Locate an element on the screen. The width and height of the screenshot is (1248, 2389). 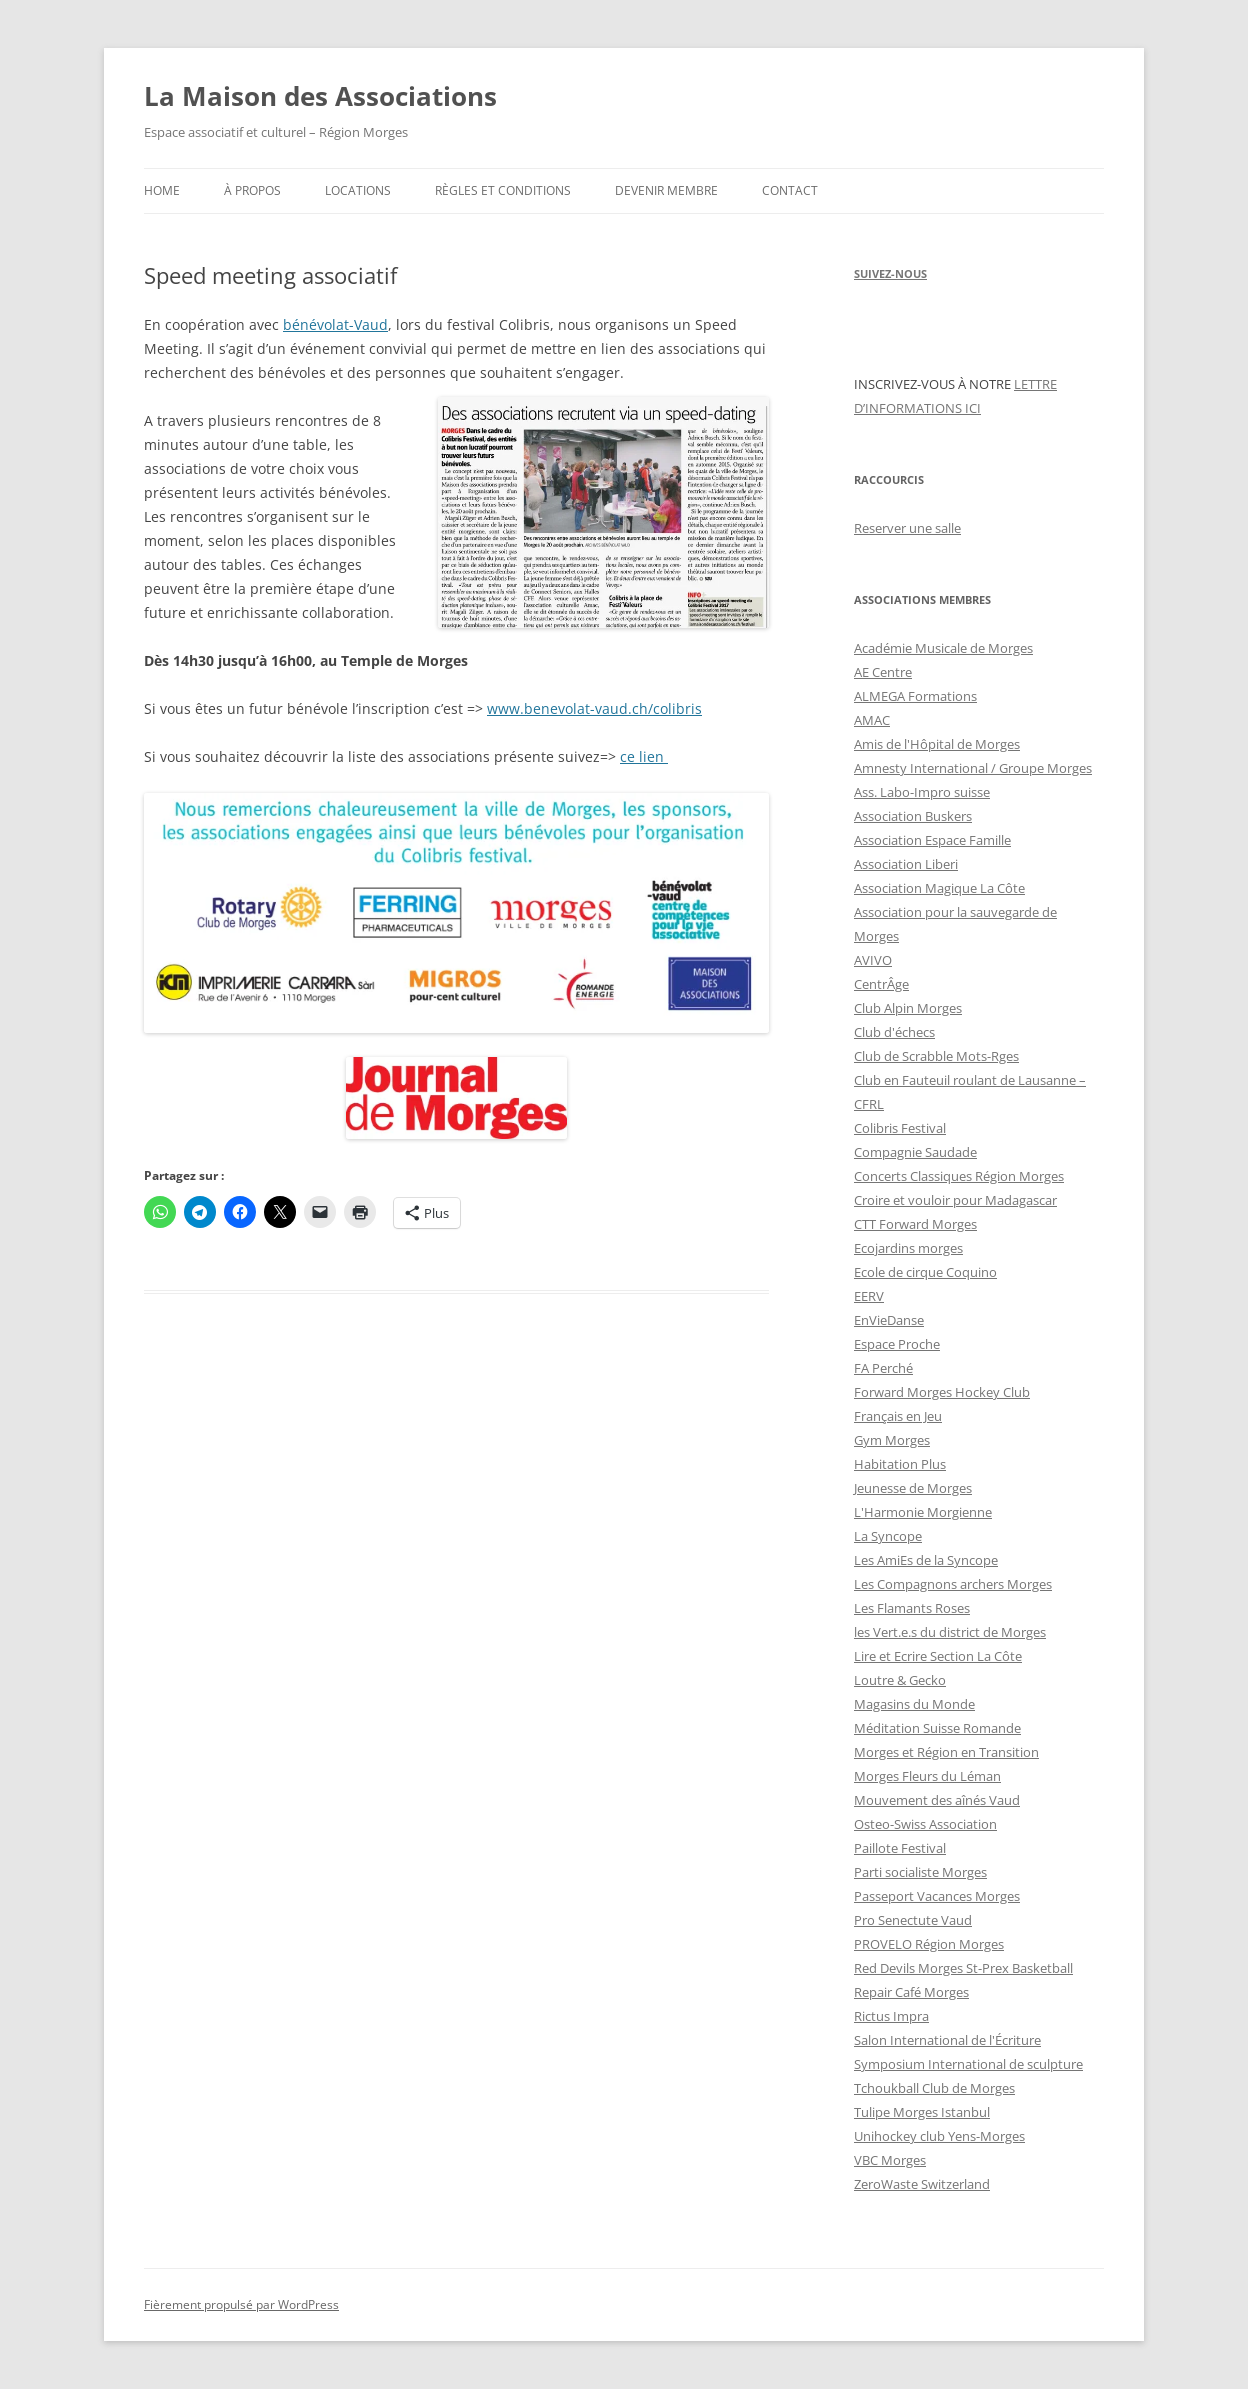
ALMEGA Formations is located at coordinates (915, 696).